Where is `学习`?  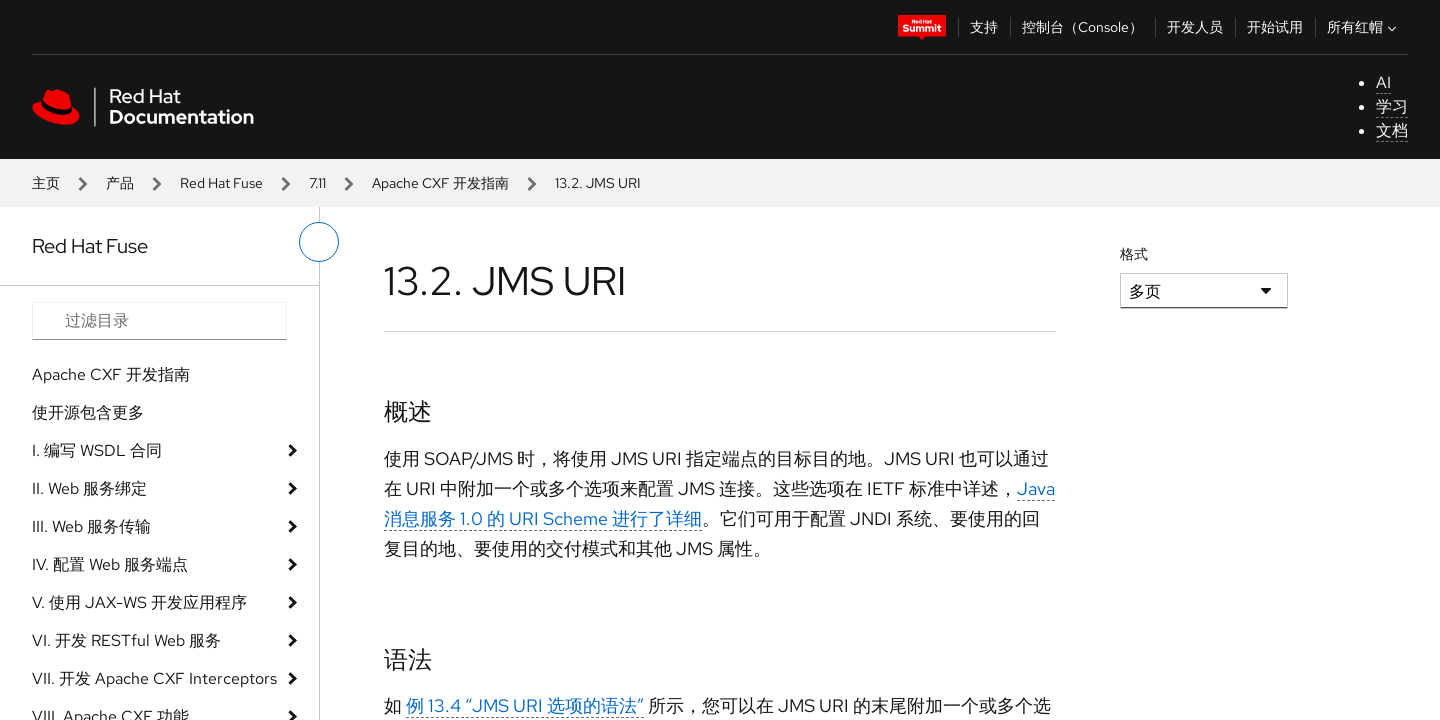
学习 is located at coordinates (1392, 106).